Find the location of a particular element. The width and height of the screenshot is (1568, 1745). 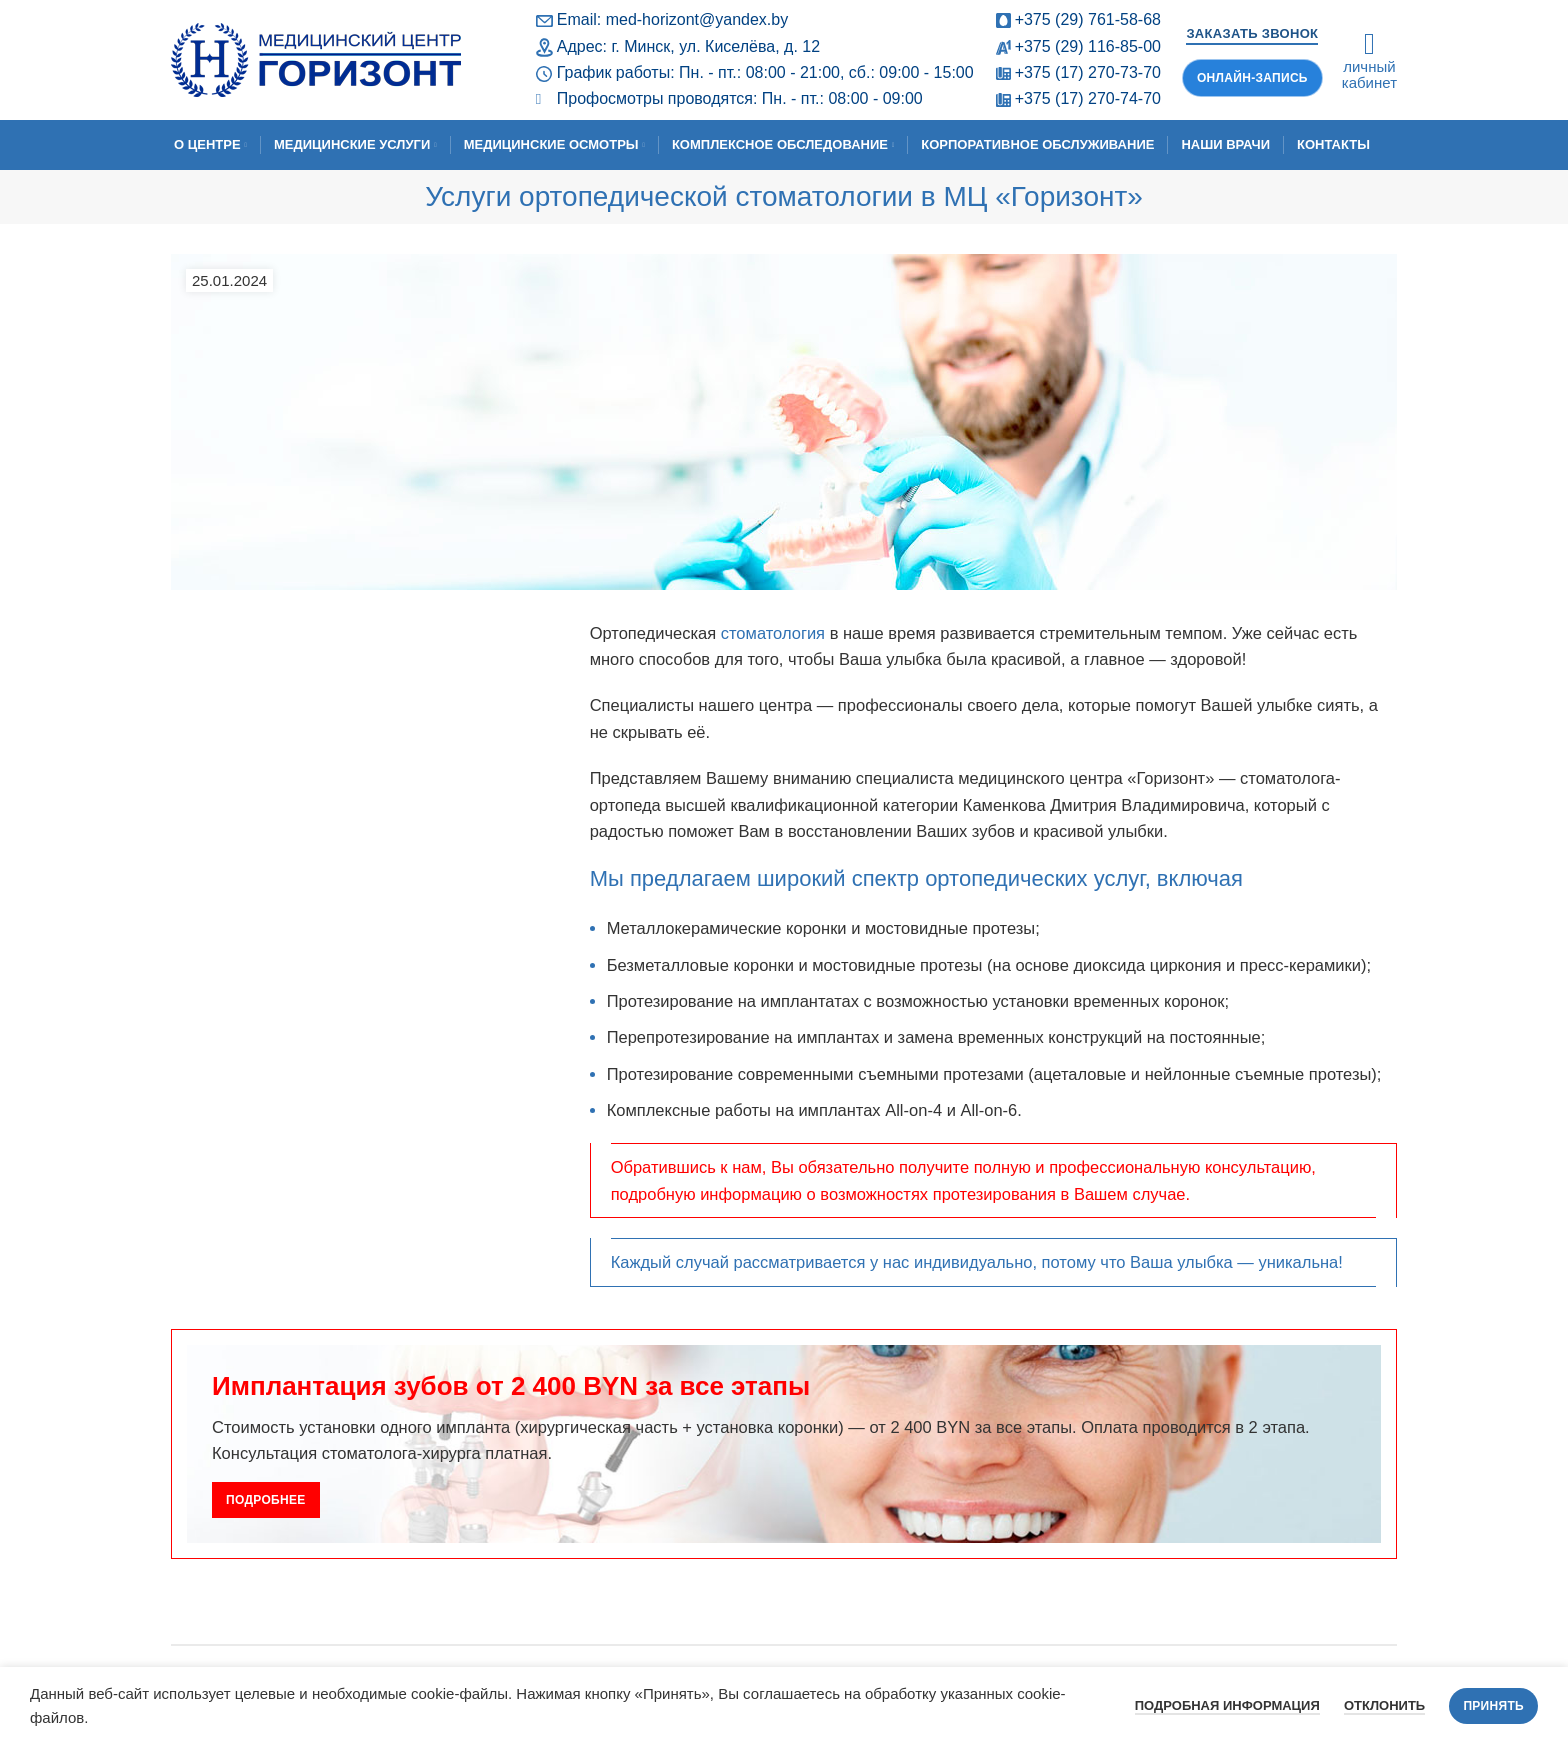

25.01.2024 is located at coordinates (229, 280).